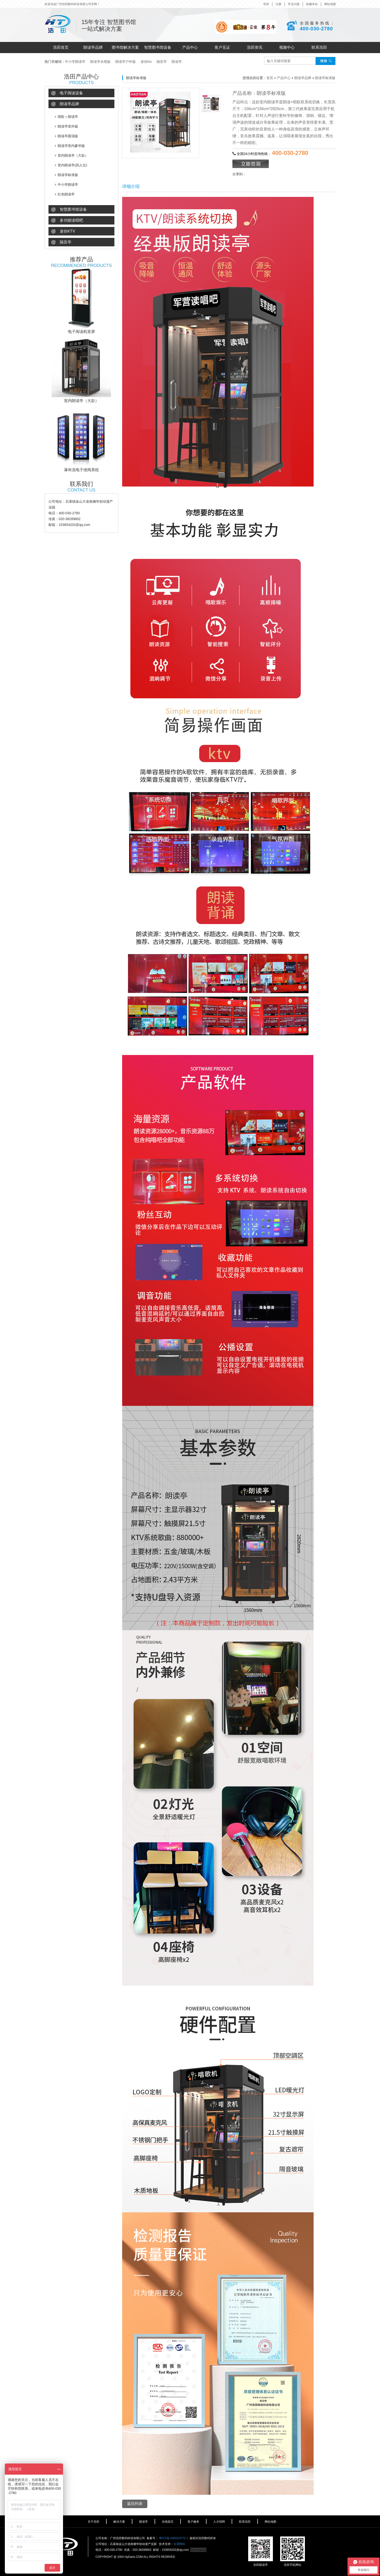  What do you see at coordinates (125, 62) in the screenshot?
I see `朗读亭户外版` at bounding box center [125, 62].